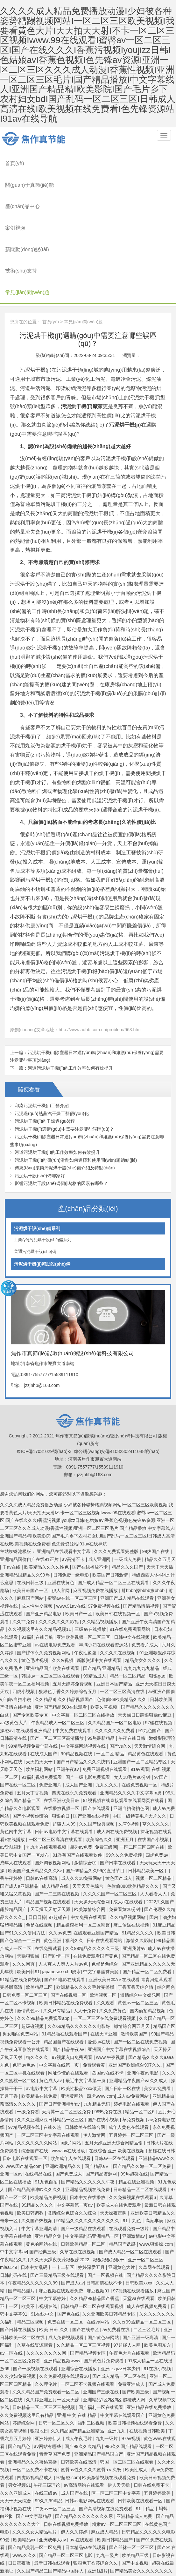  What do you see at coordinates (132, 1957) in the screenshot?
I see `缴情综合网五月天` at bounding box center [132, 1957].